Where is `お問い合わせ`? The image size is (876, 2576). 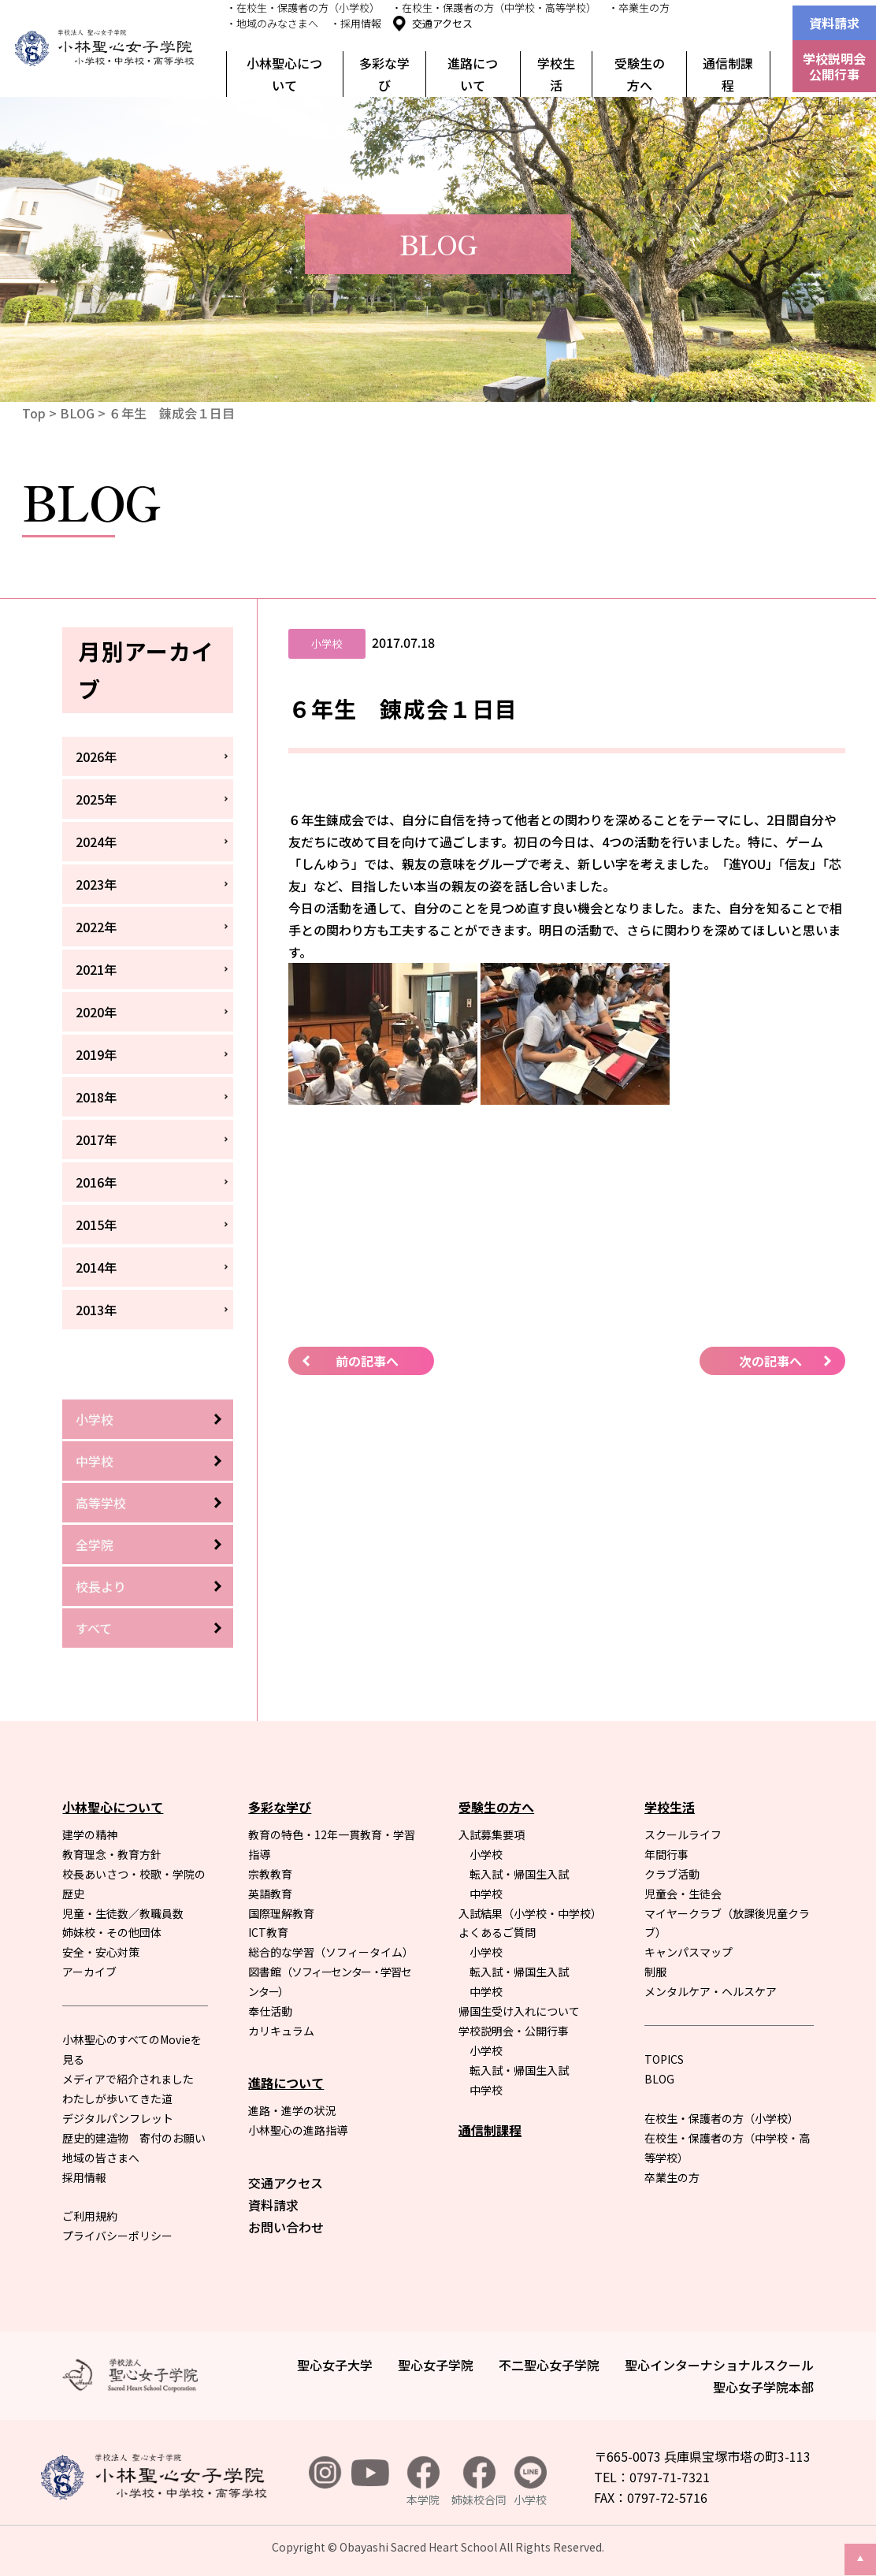 お問い合わせ is located at coordinates (286, 2226).